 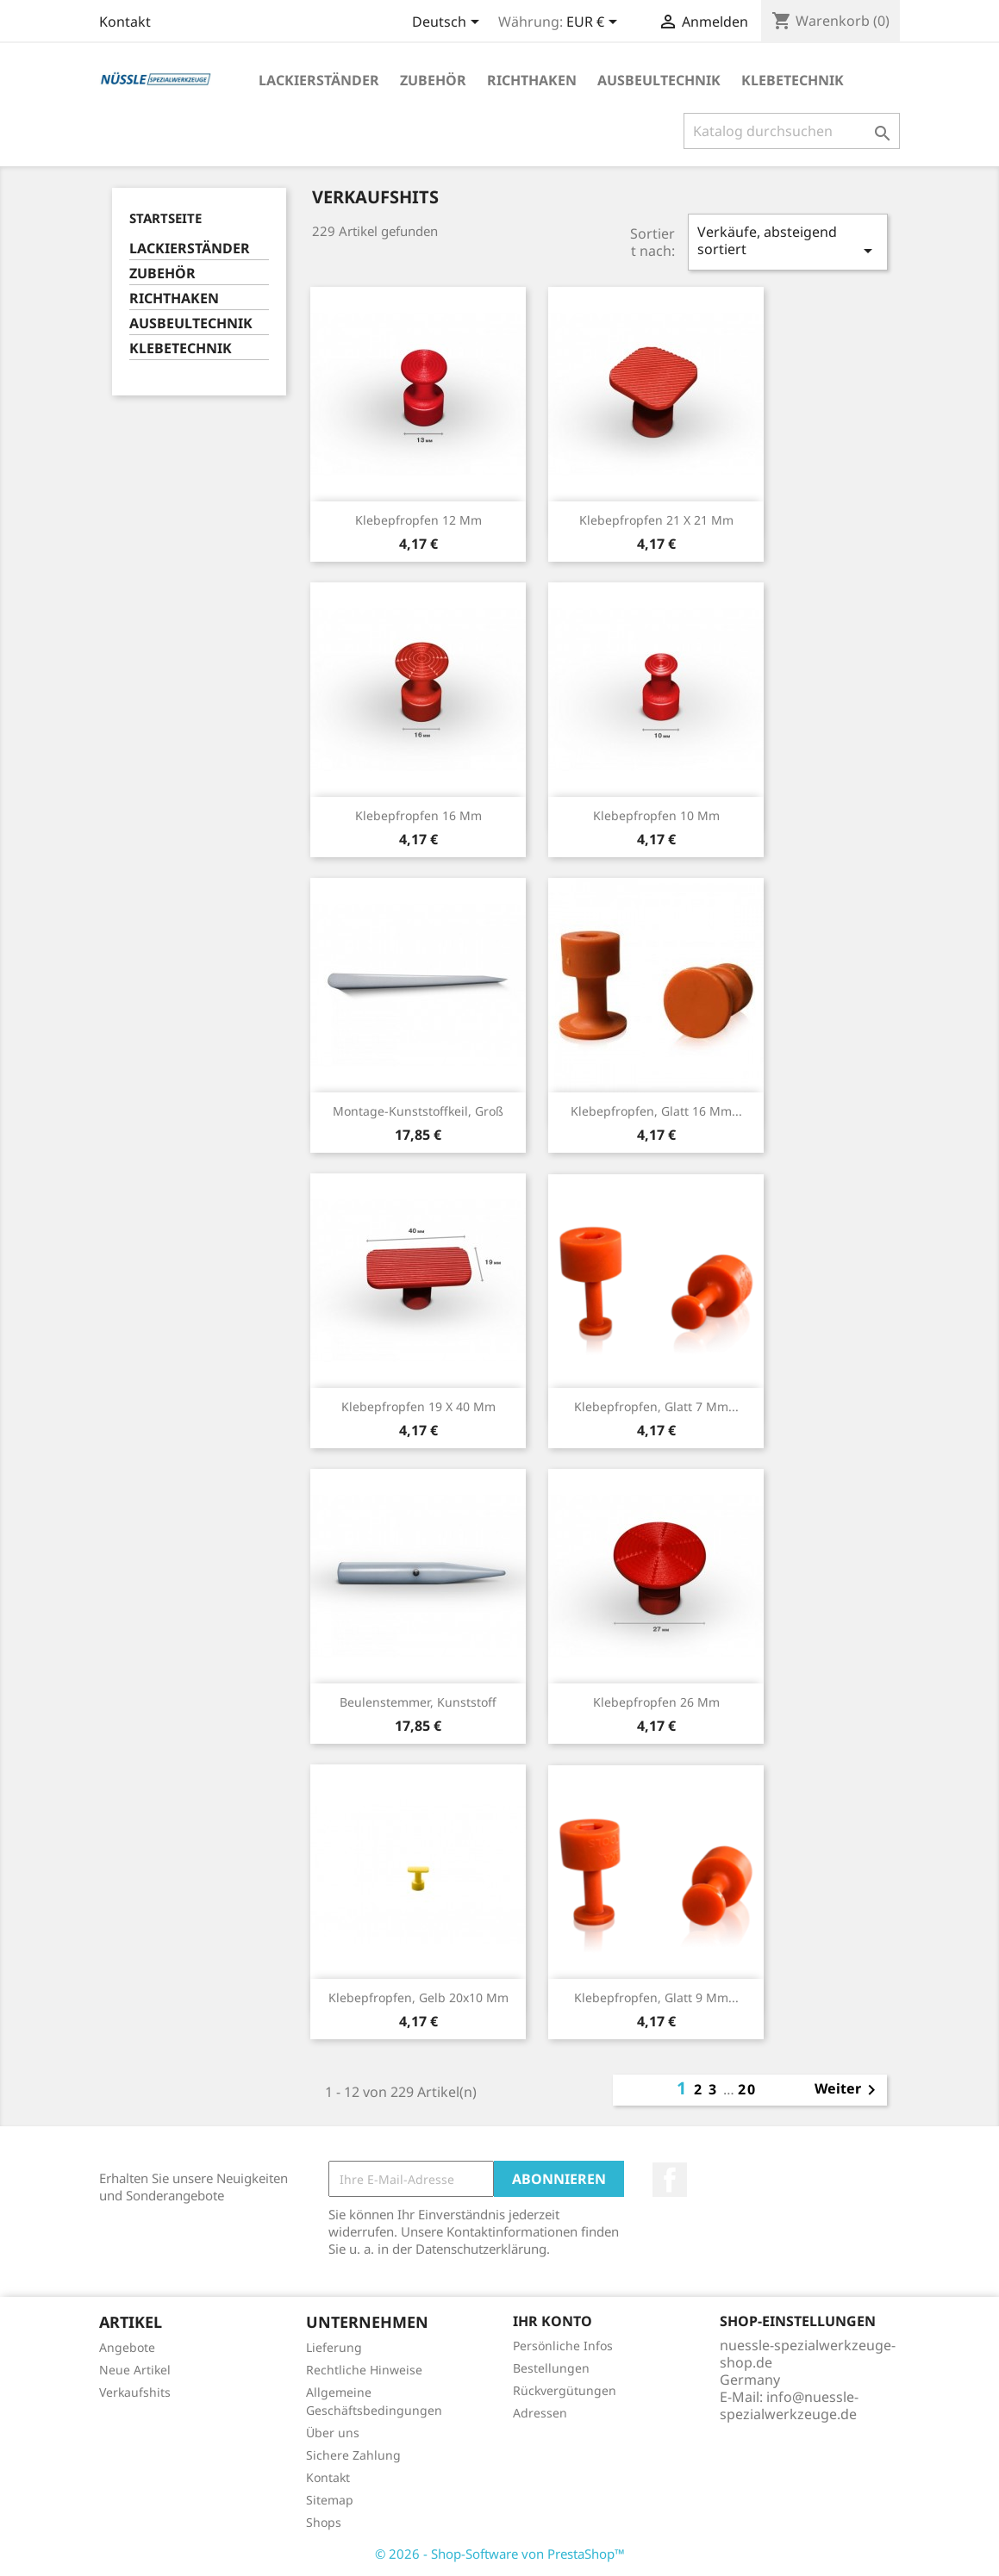 What do you see at coordinates (323, 2522) in the screenshot?
I see `Shops` at bounding box center [323, 2522].